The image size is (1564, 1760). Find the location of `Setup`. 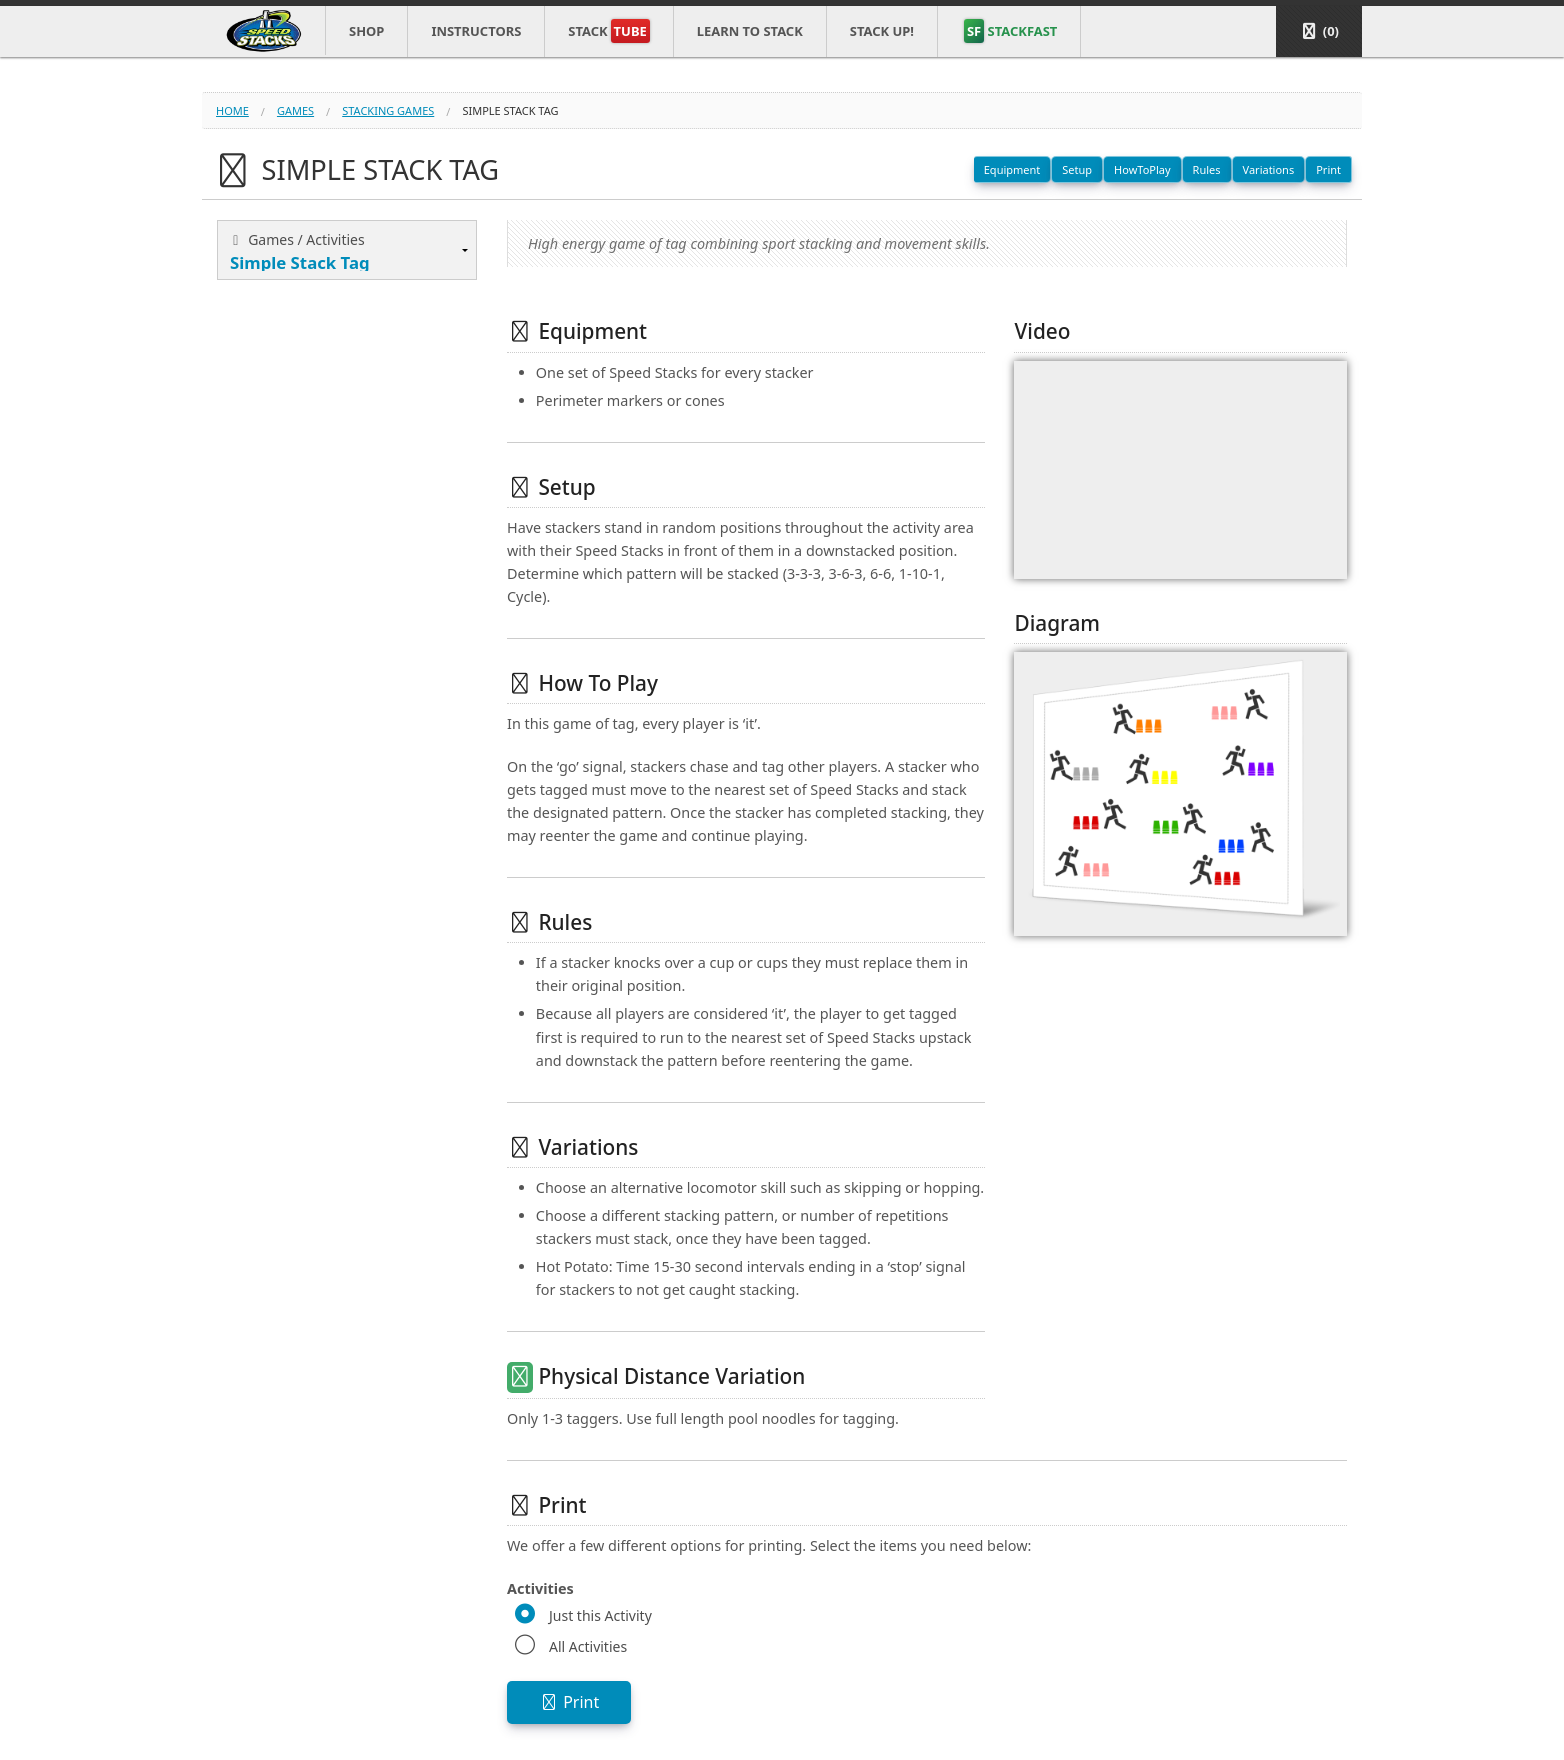

Setup is located at coordinates (1077, 169).